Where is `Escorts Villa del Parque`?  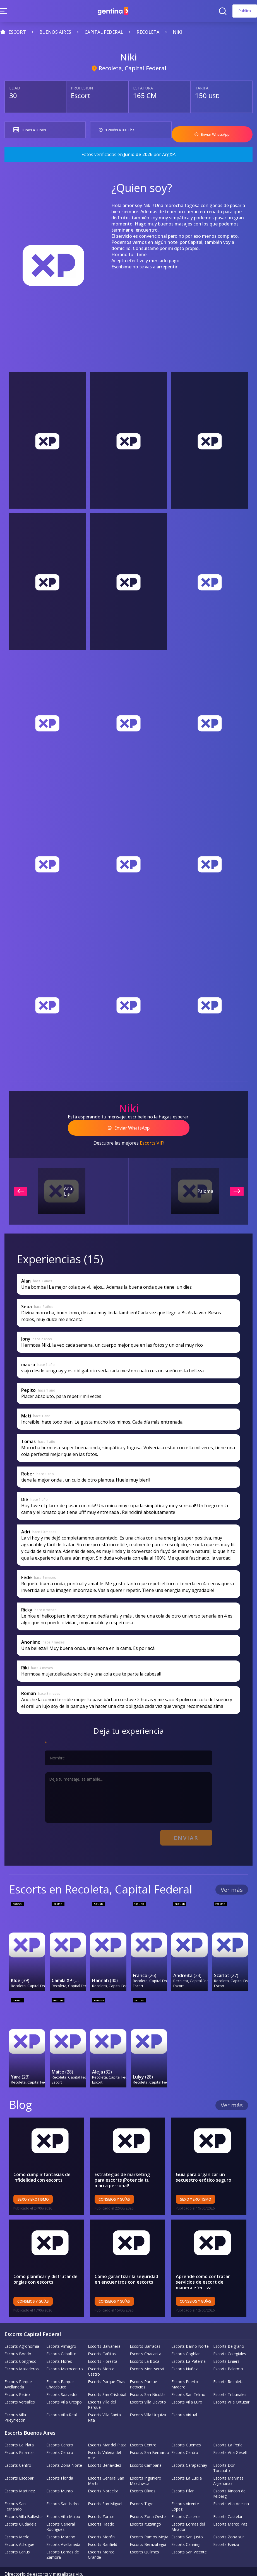 Escorts Villa del Parque is located at coordinates (102, 2387).